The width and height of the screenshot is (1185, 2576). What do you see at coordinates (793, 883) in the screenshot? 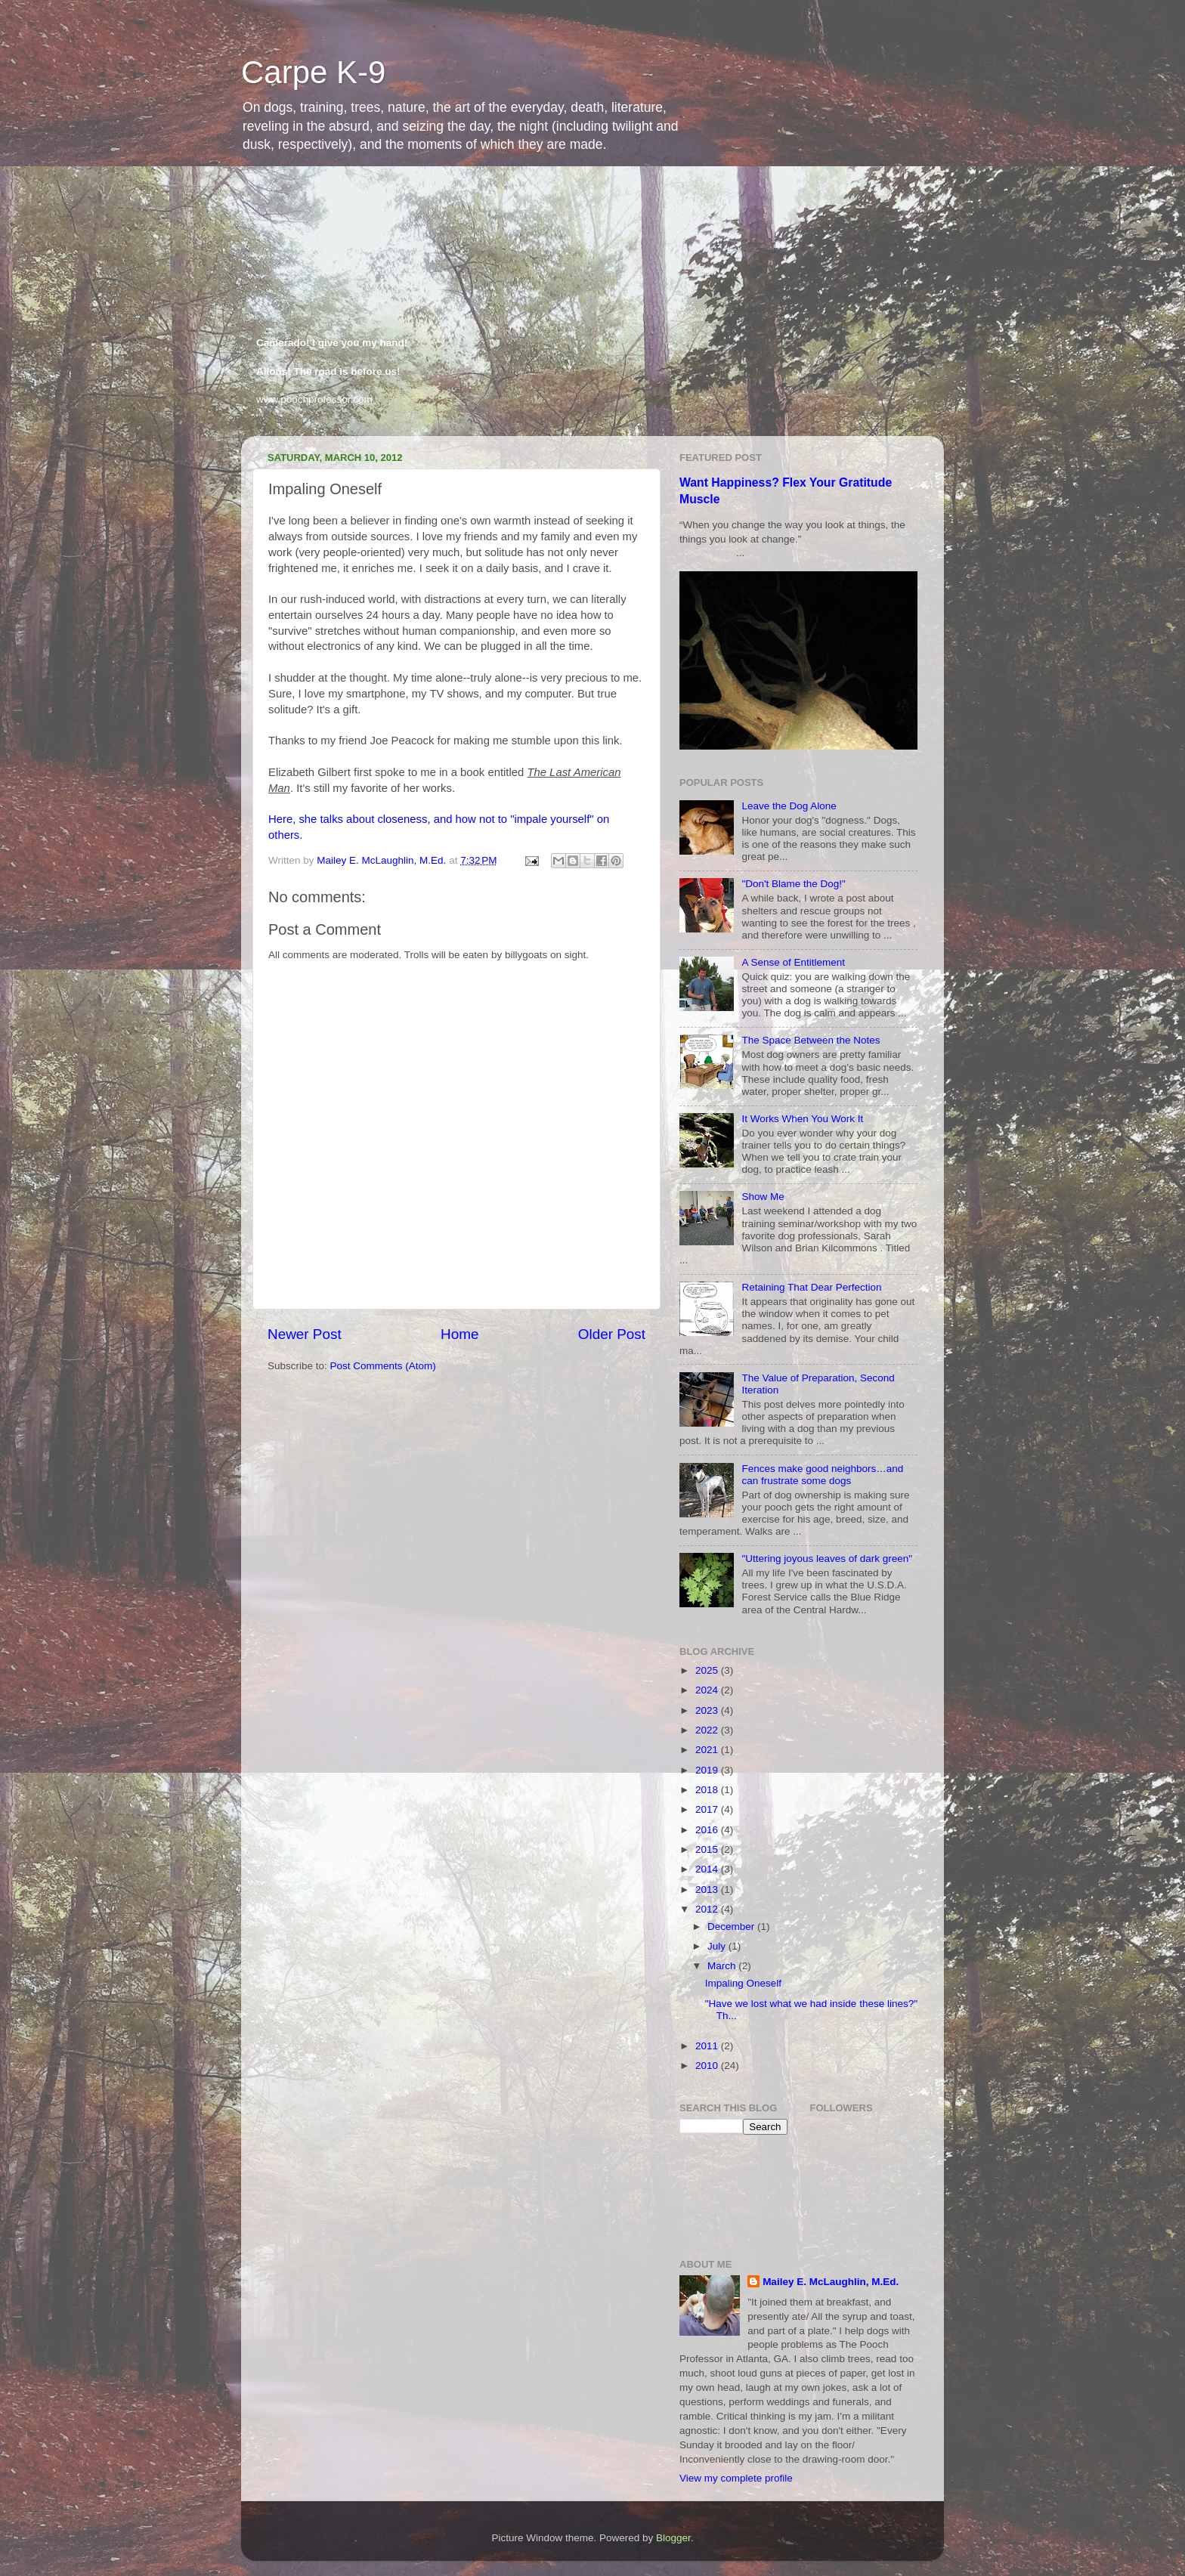
I see `"Don't Blame the Dog!"` at bounding box center [793, 883].